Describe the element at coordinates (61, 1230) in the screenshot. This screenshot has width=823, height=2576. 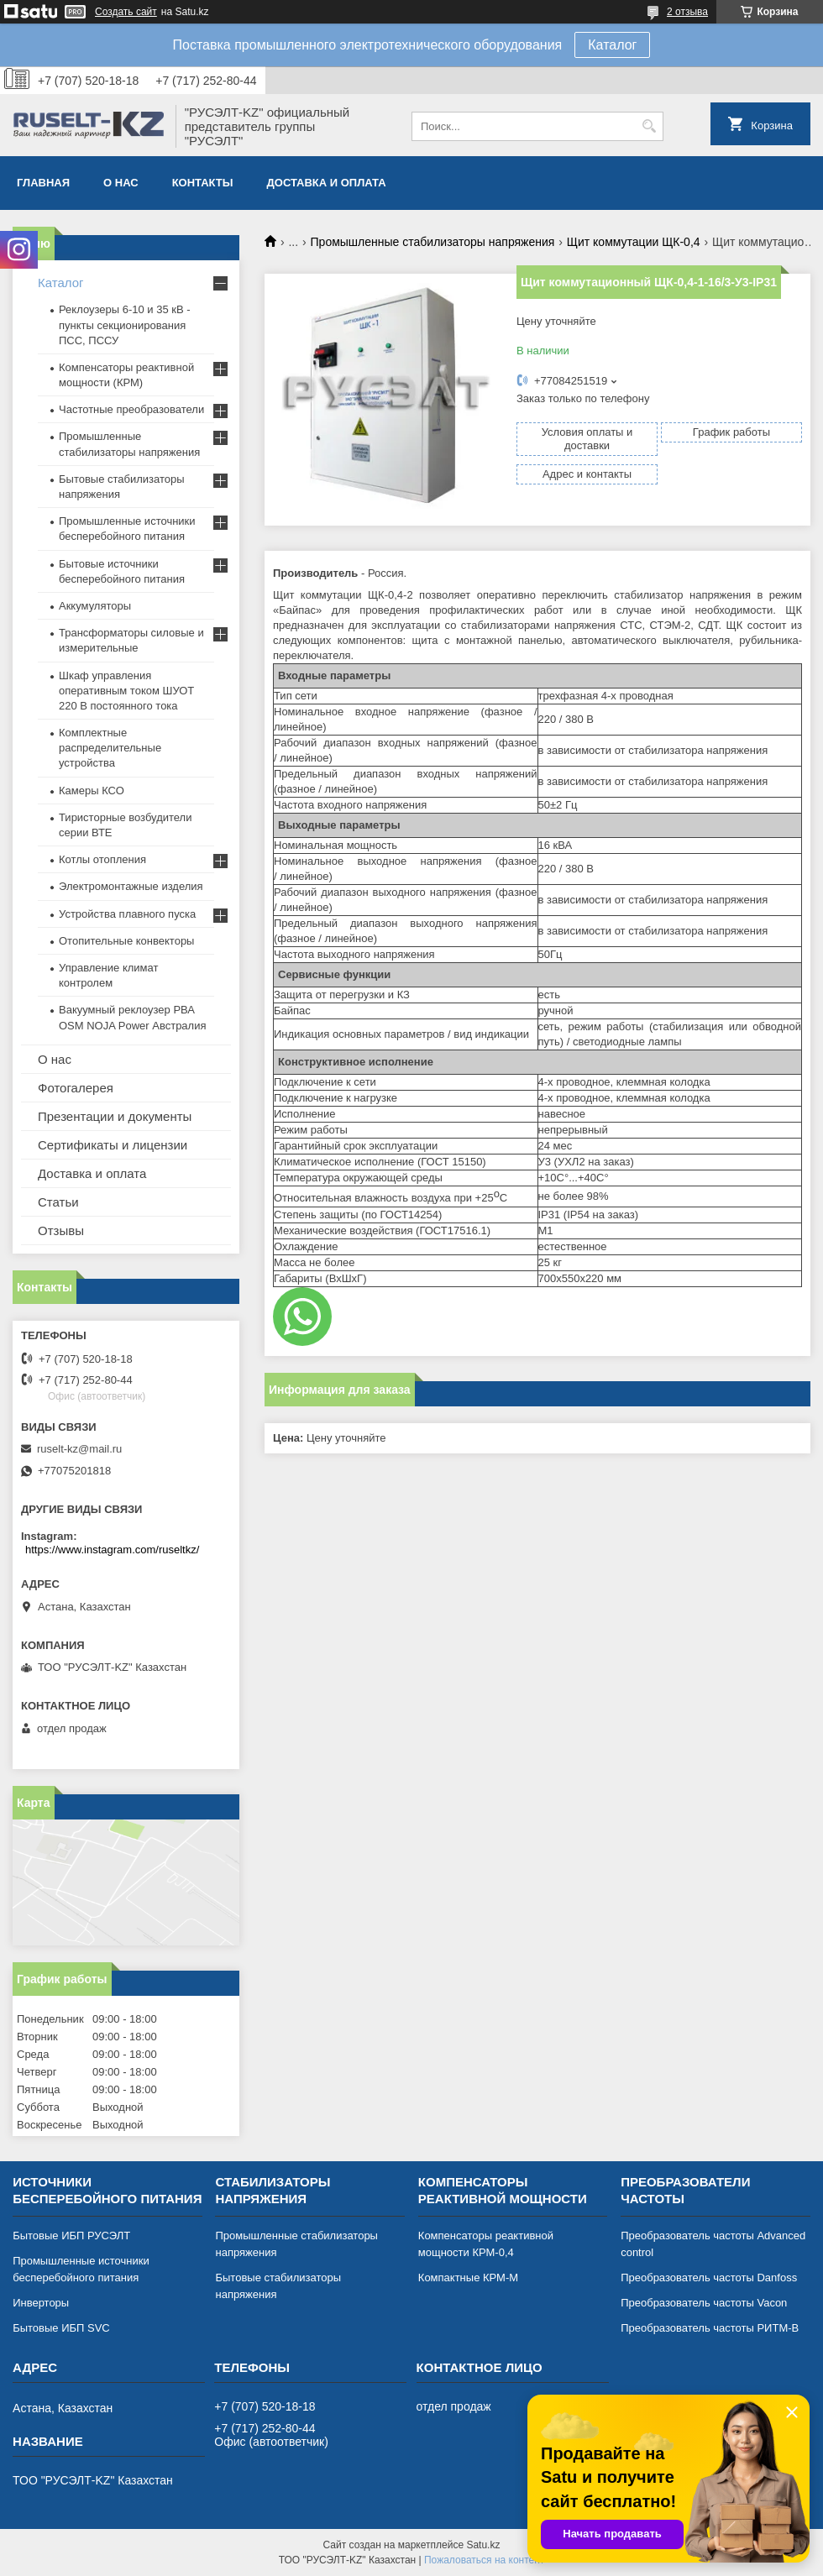
I see `Отзывы` at that location.